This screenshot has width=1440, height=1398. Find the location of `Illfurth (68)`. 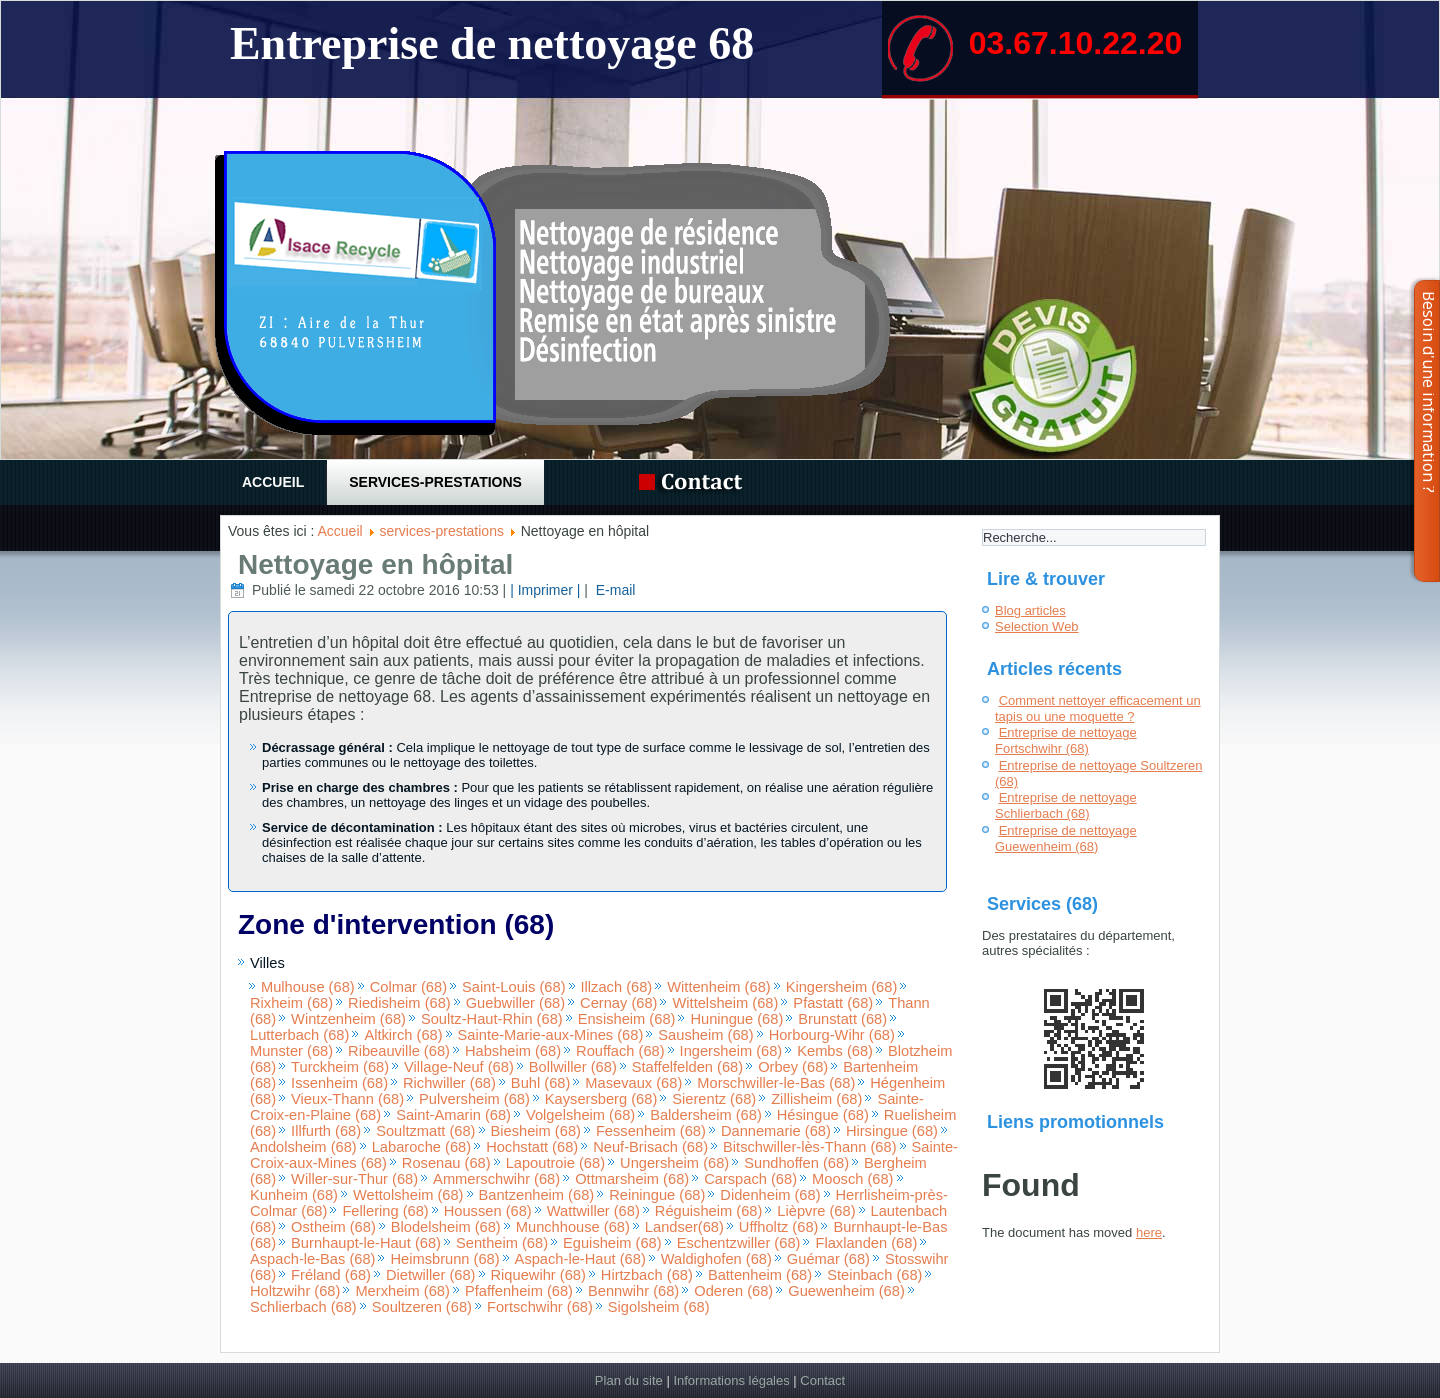

Illfurth (68) is located at coordinates (326, 1131).